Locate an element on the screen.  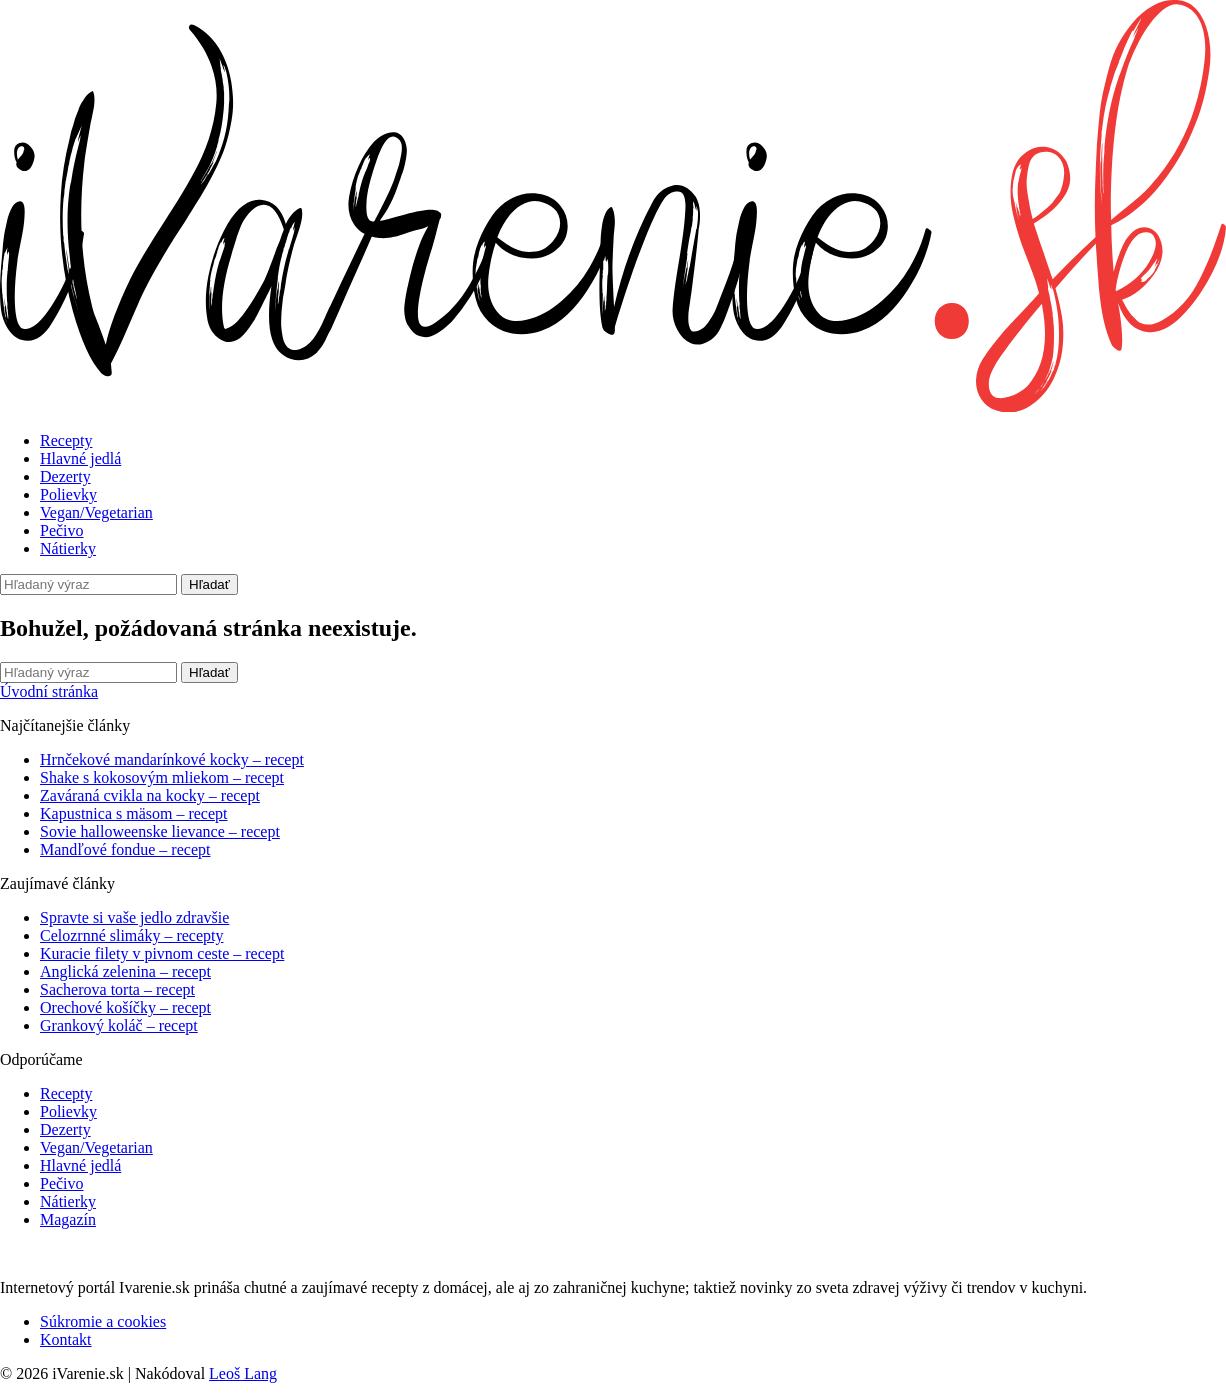
Kontakt is located at coordinates (66, 1339).